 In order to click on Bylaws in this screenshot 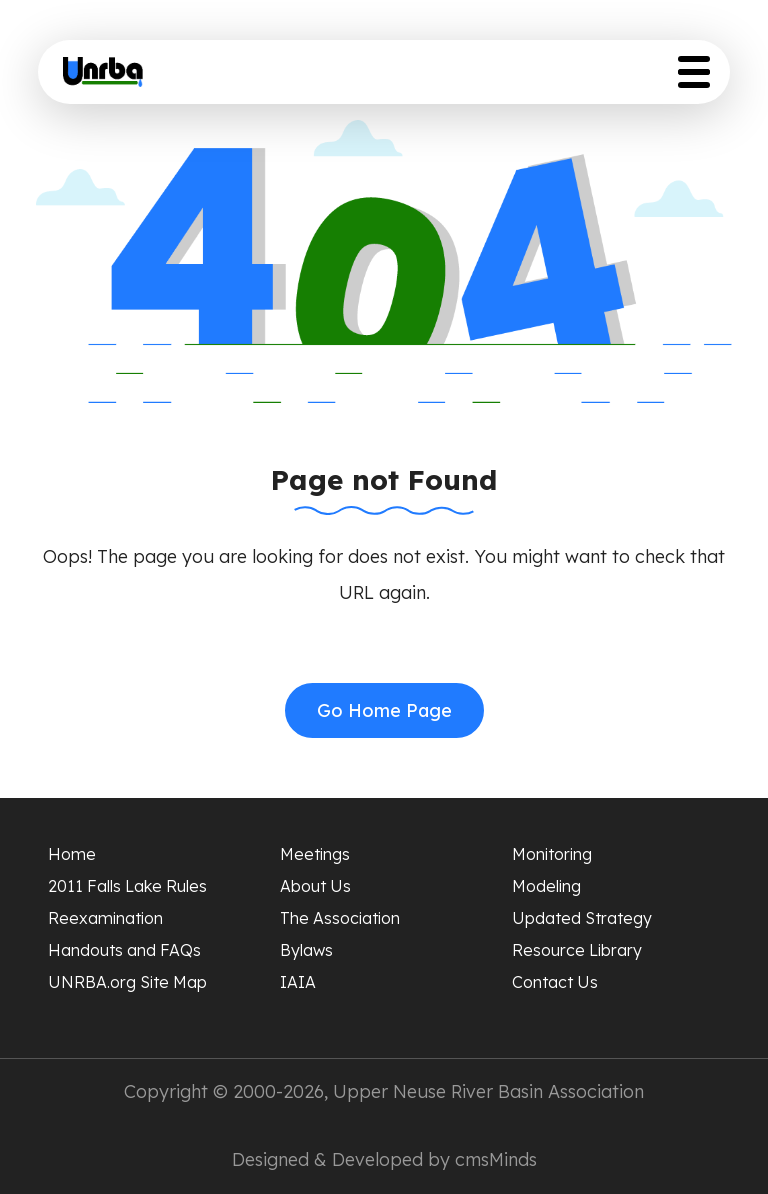, I will do `click(306, 950)`.